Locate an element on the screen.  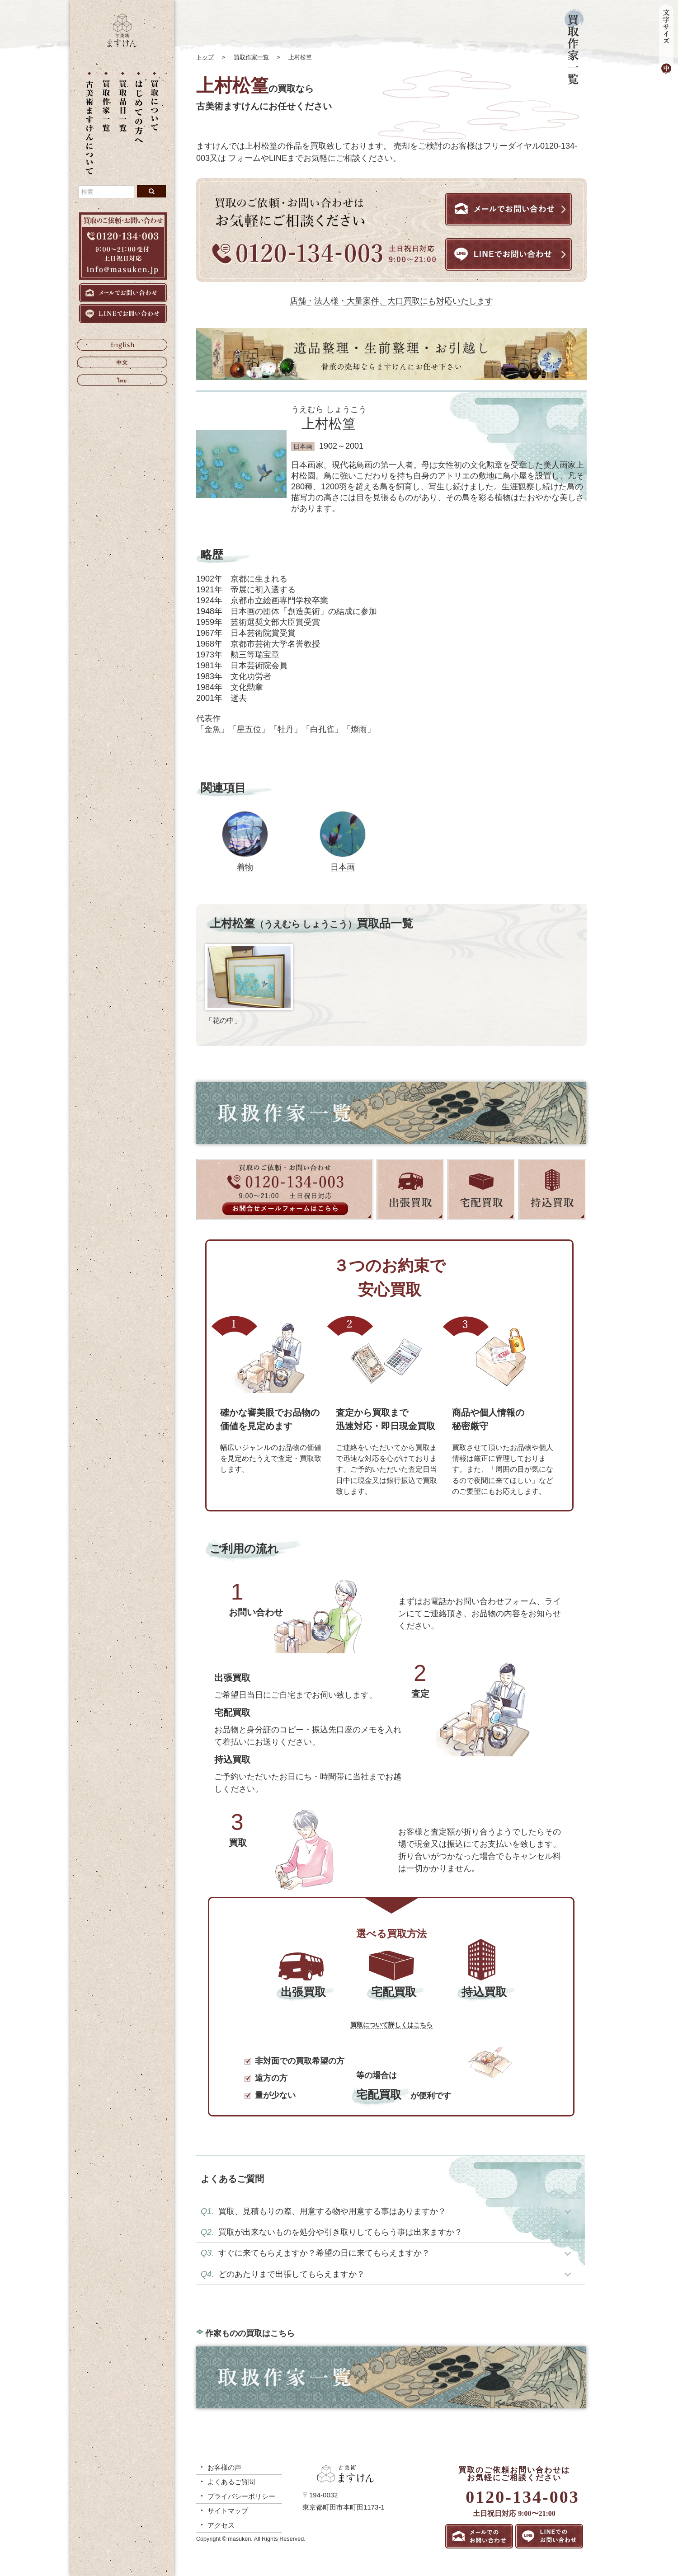
プライバシーポリシー is located at coordinates (241, 2496).